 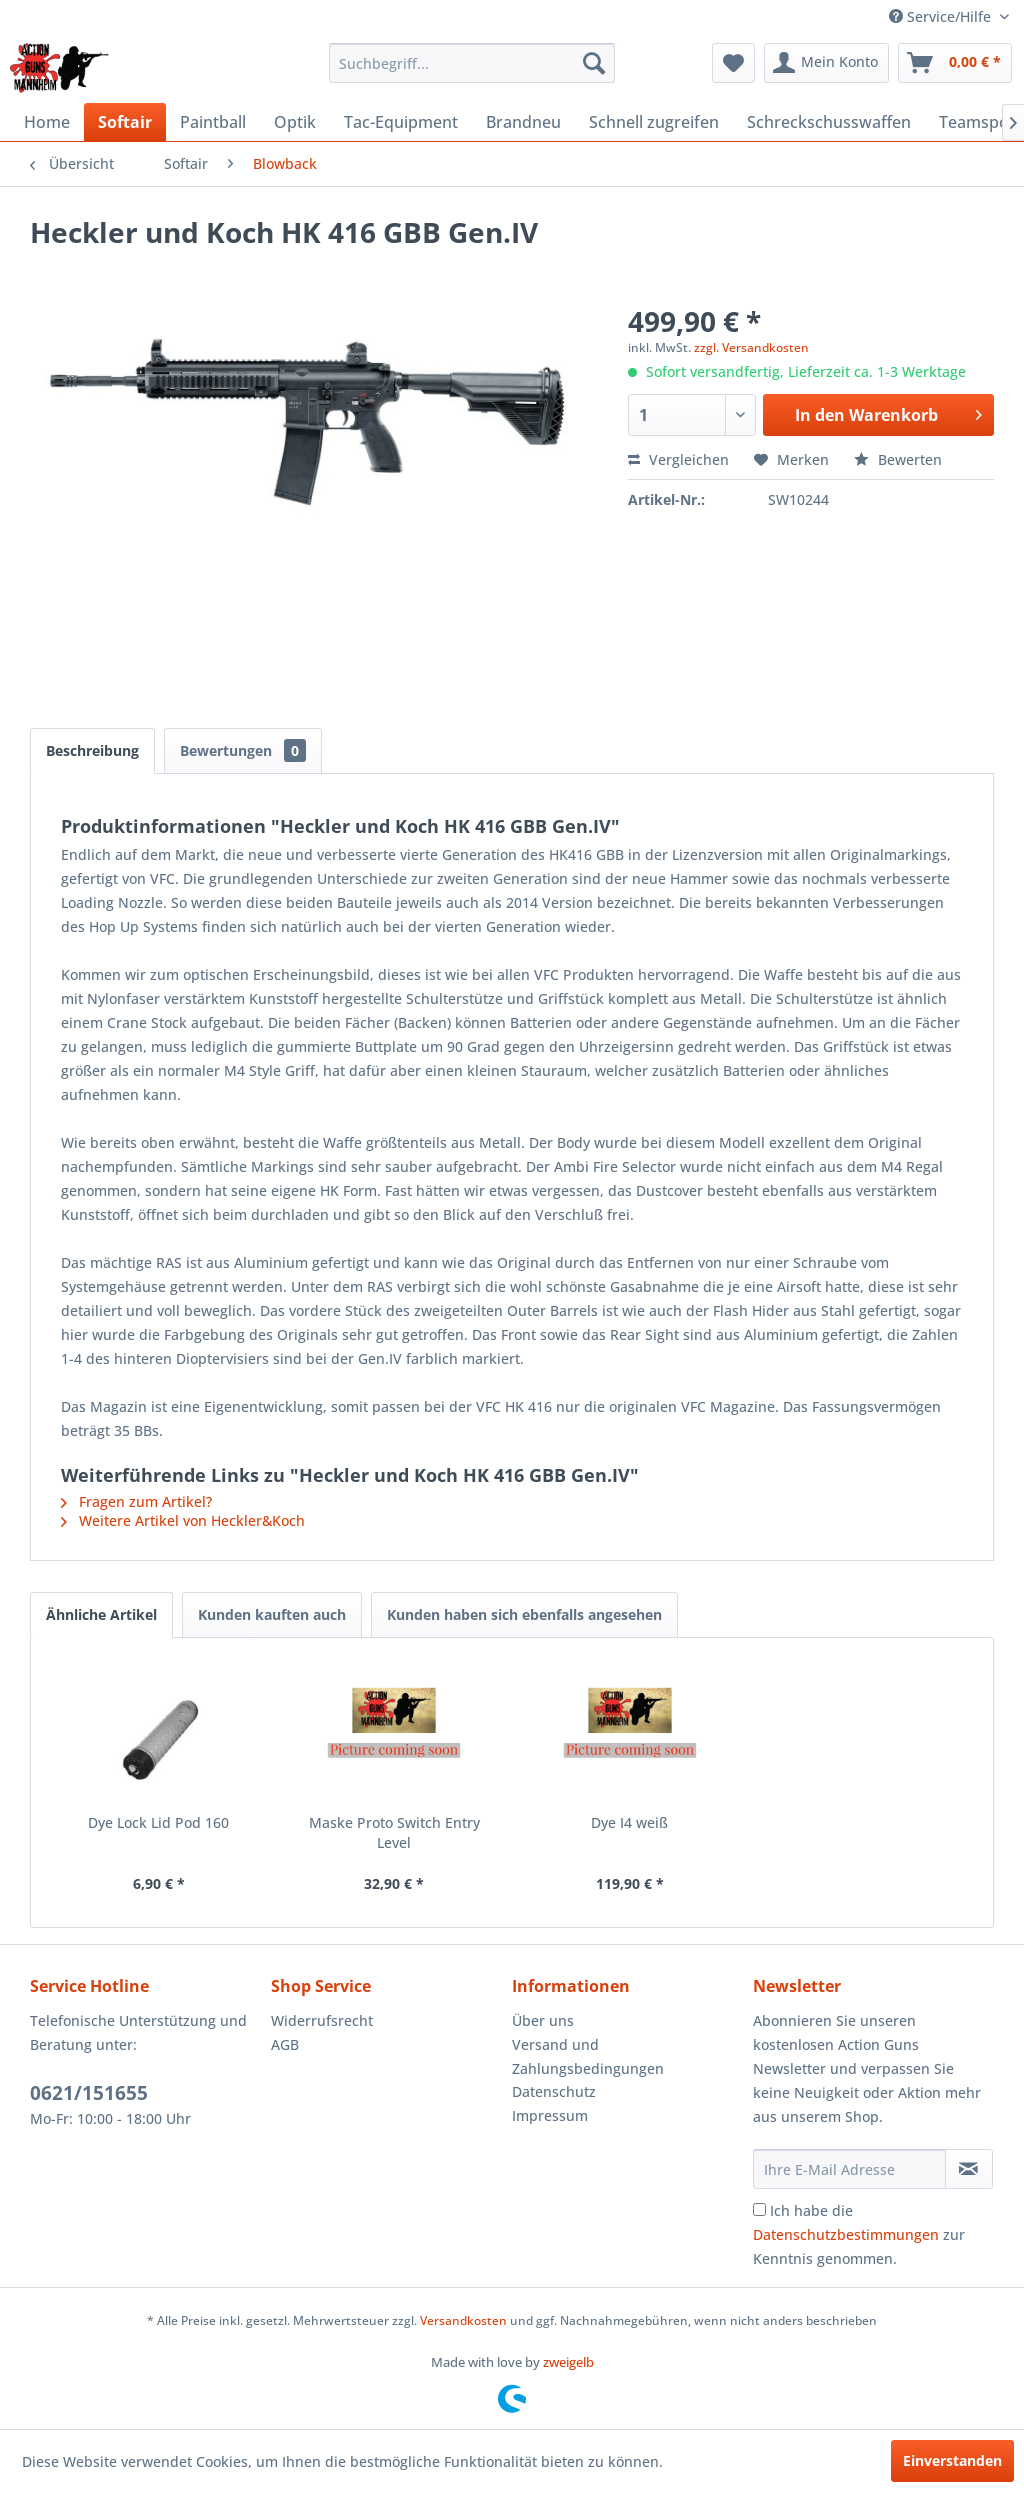 I want to click on AGB, so click(x=285, y=2044).